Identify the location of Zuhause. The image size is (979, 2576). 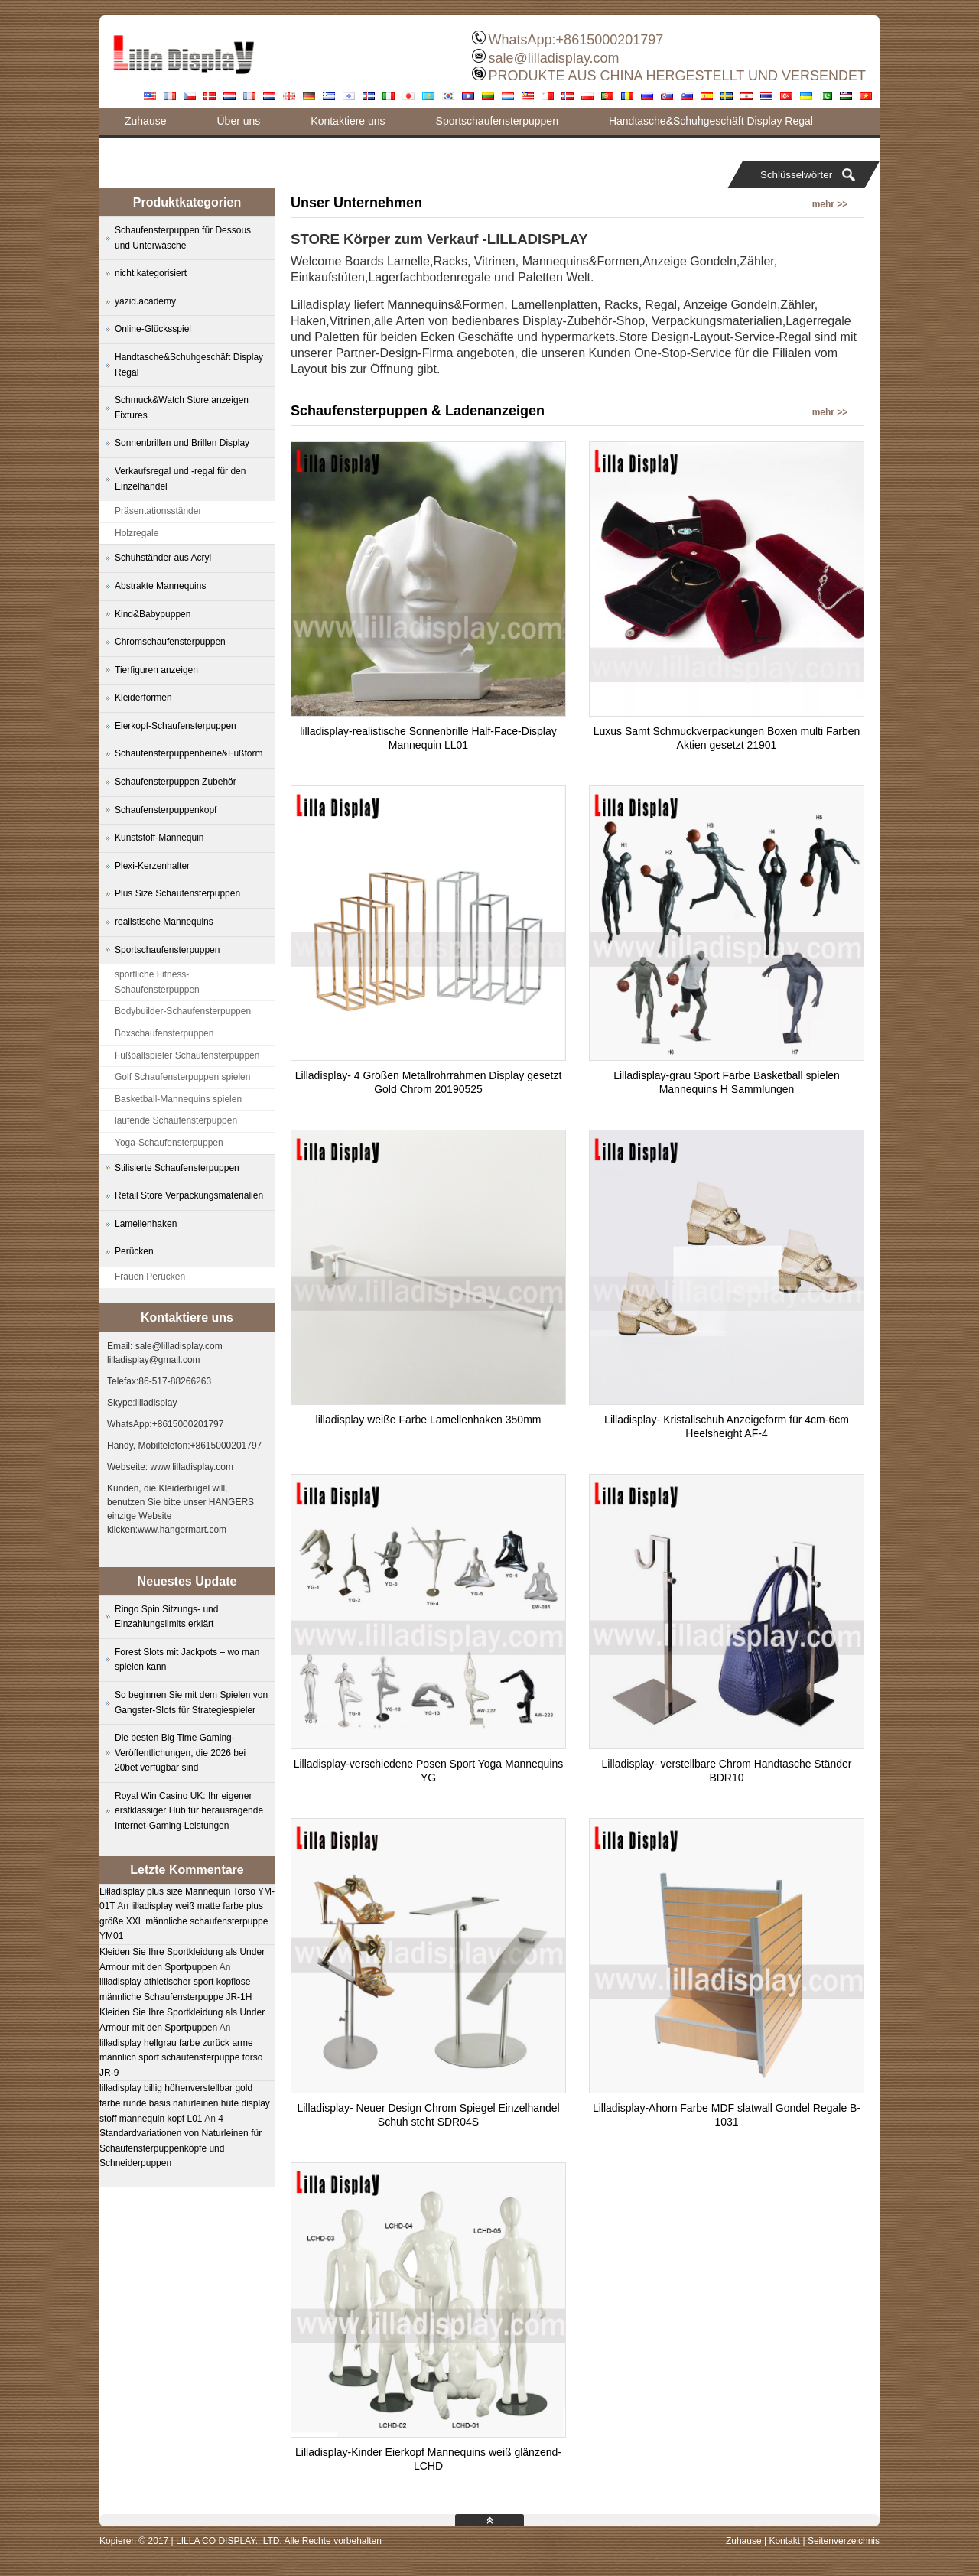
(145, 121).